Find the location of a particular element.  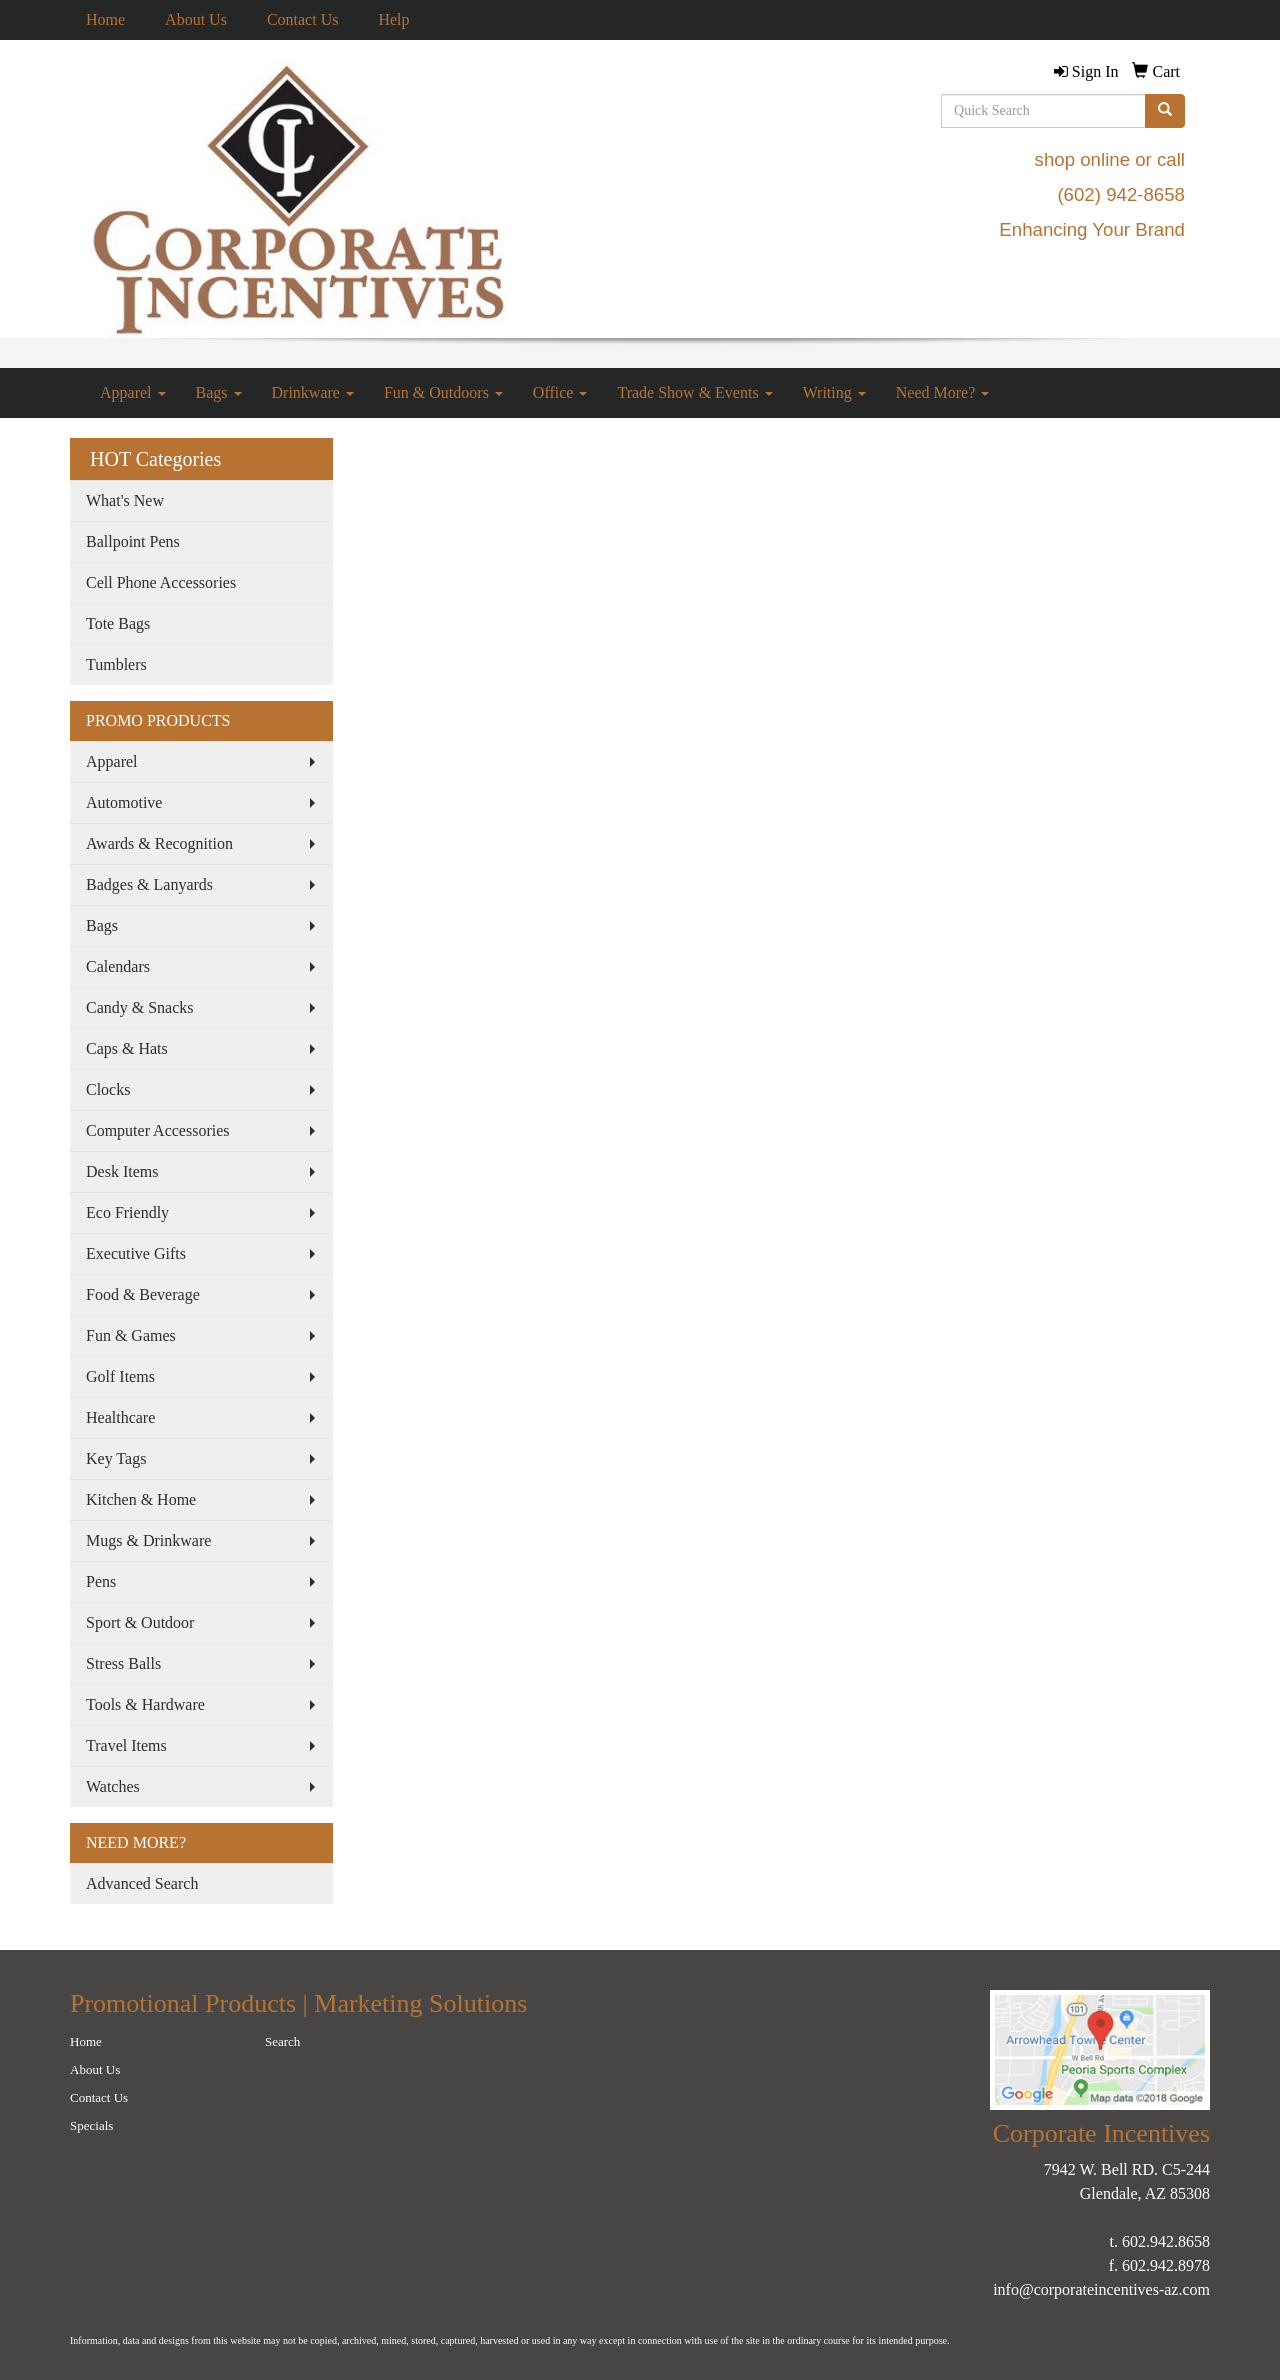

Watches is located at coordinates (113, 1786).